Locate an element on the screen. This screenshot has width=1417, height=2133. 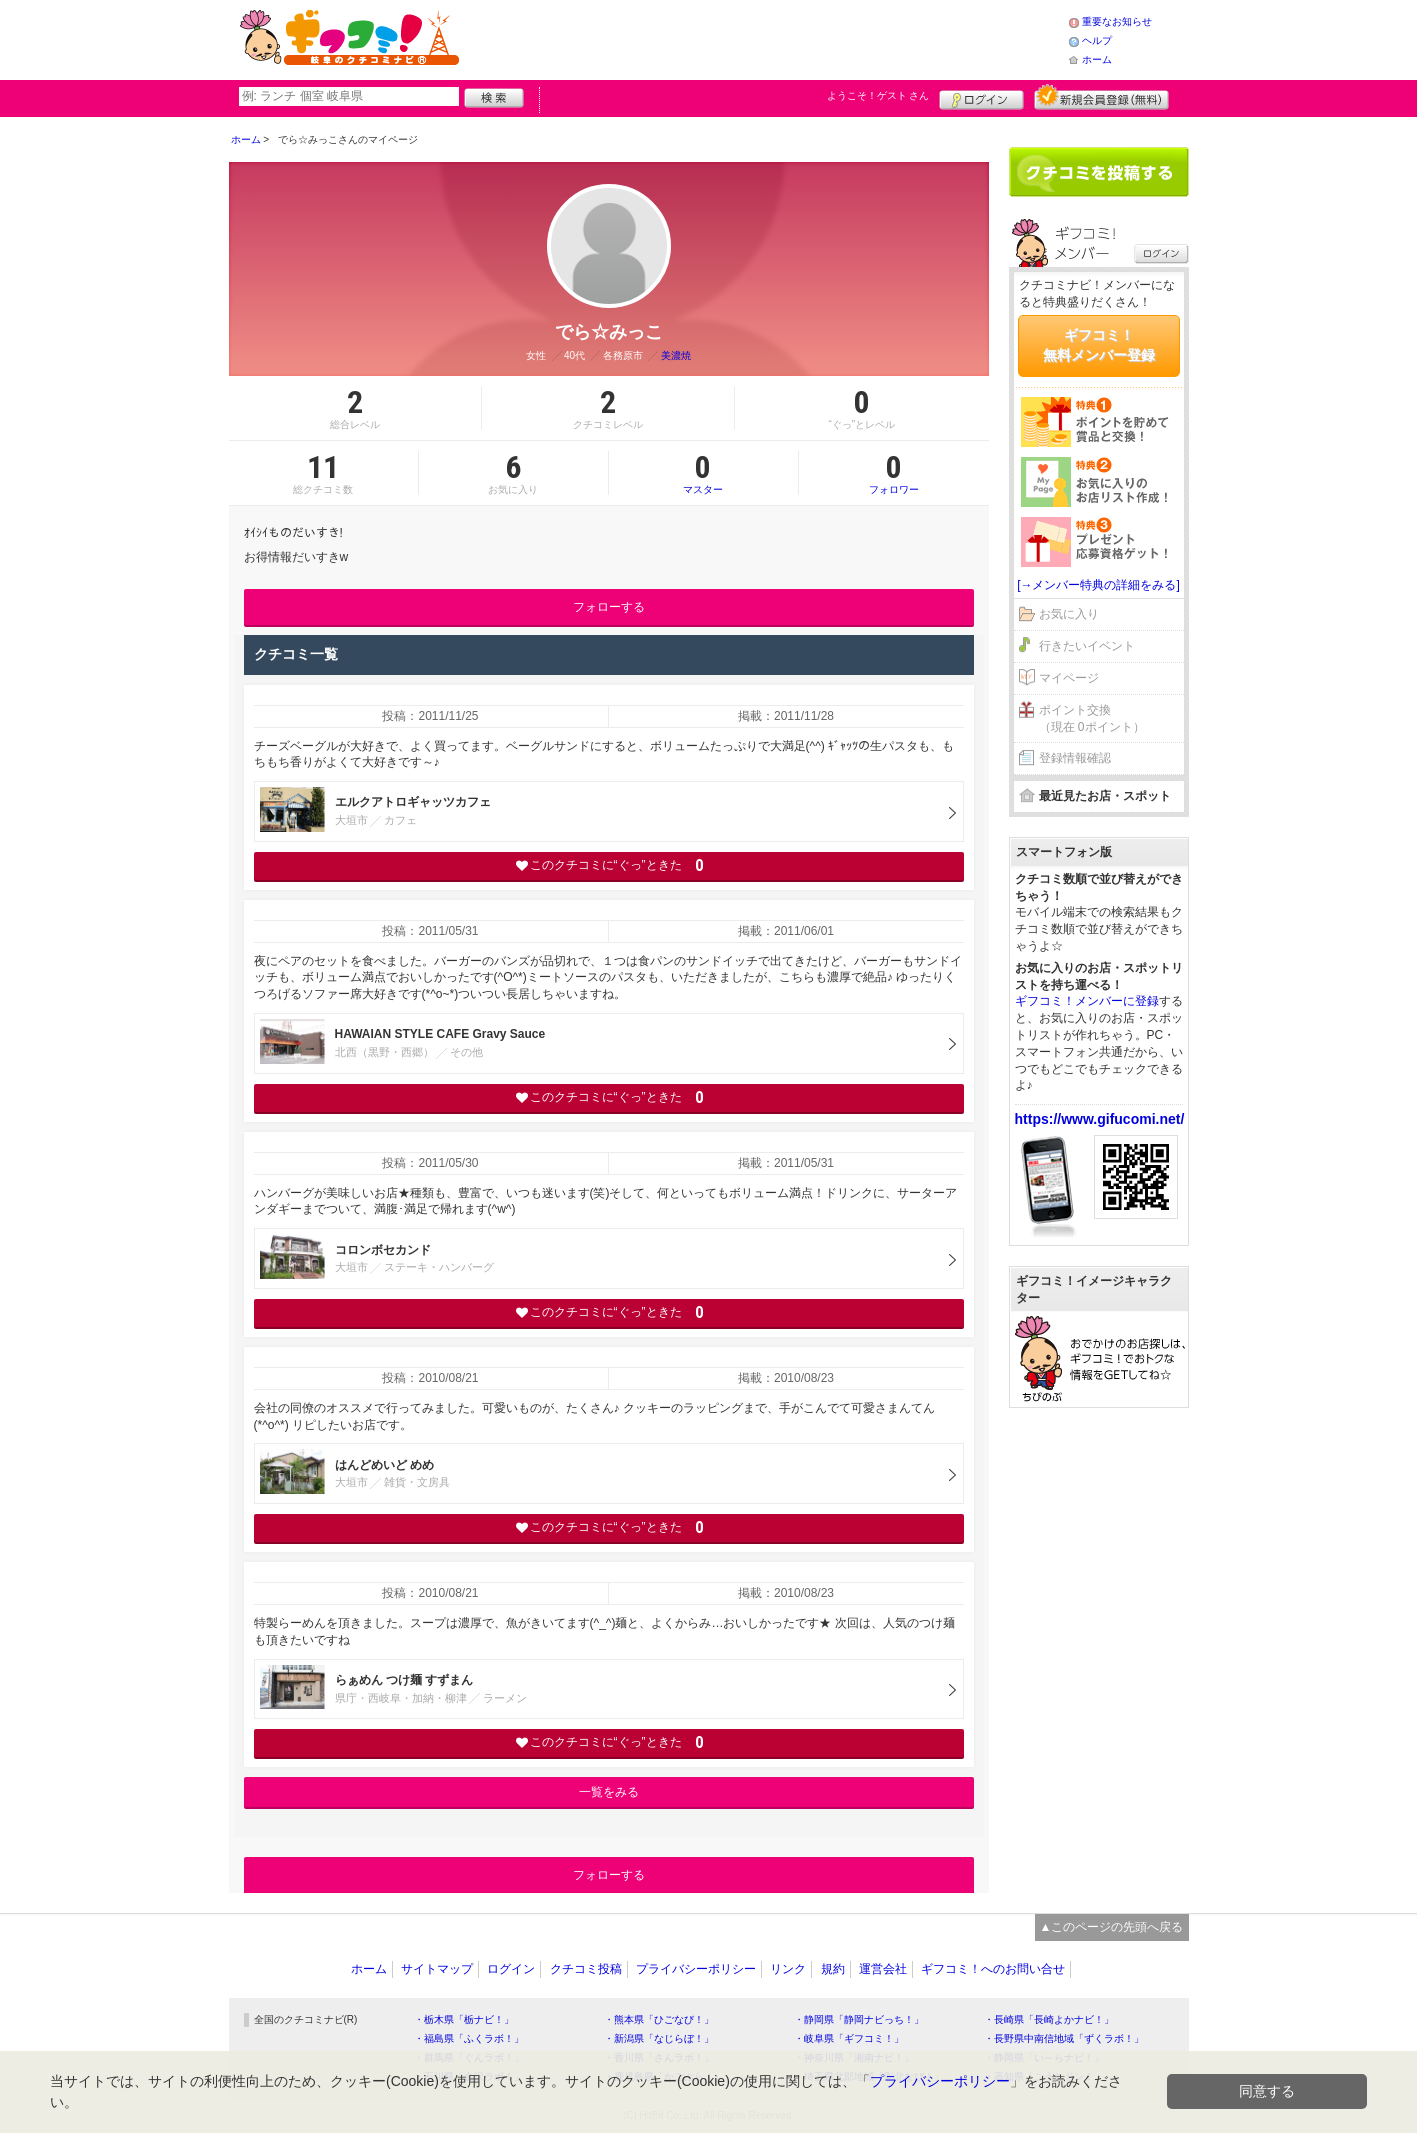
・栃木県「栃ナビ！」 is located at coordinates (464, 2019).